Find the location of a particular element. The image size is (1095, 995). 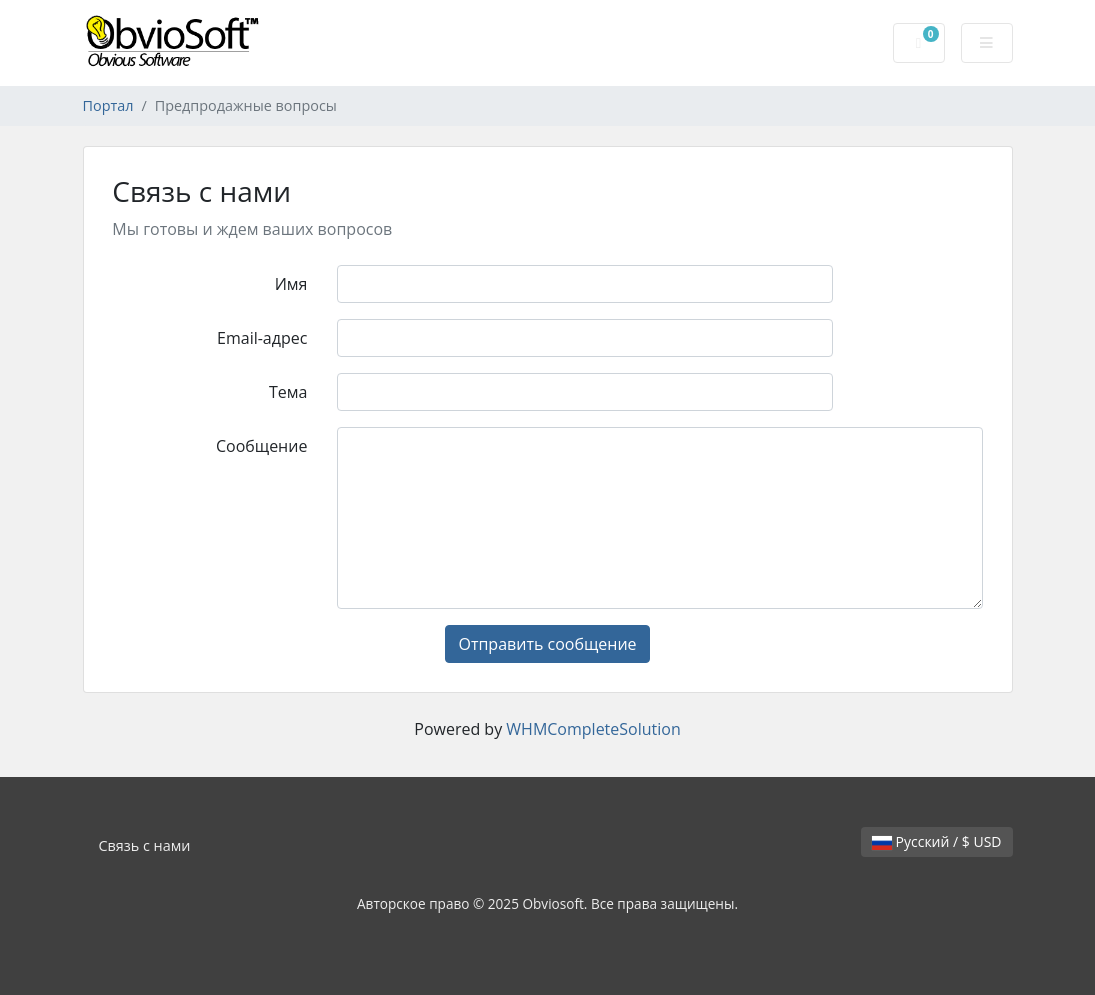

Тема is located at coordinates (288, 392).